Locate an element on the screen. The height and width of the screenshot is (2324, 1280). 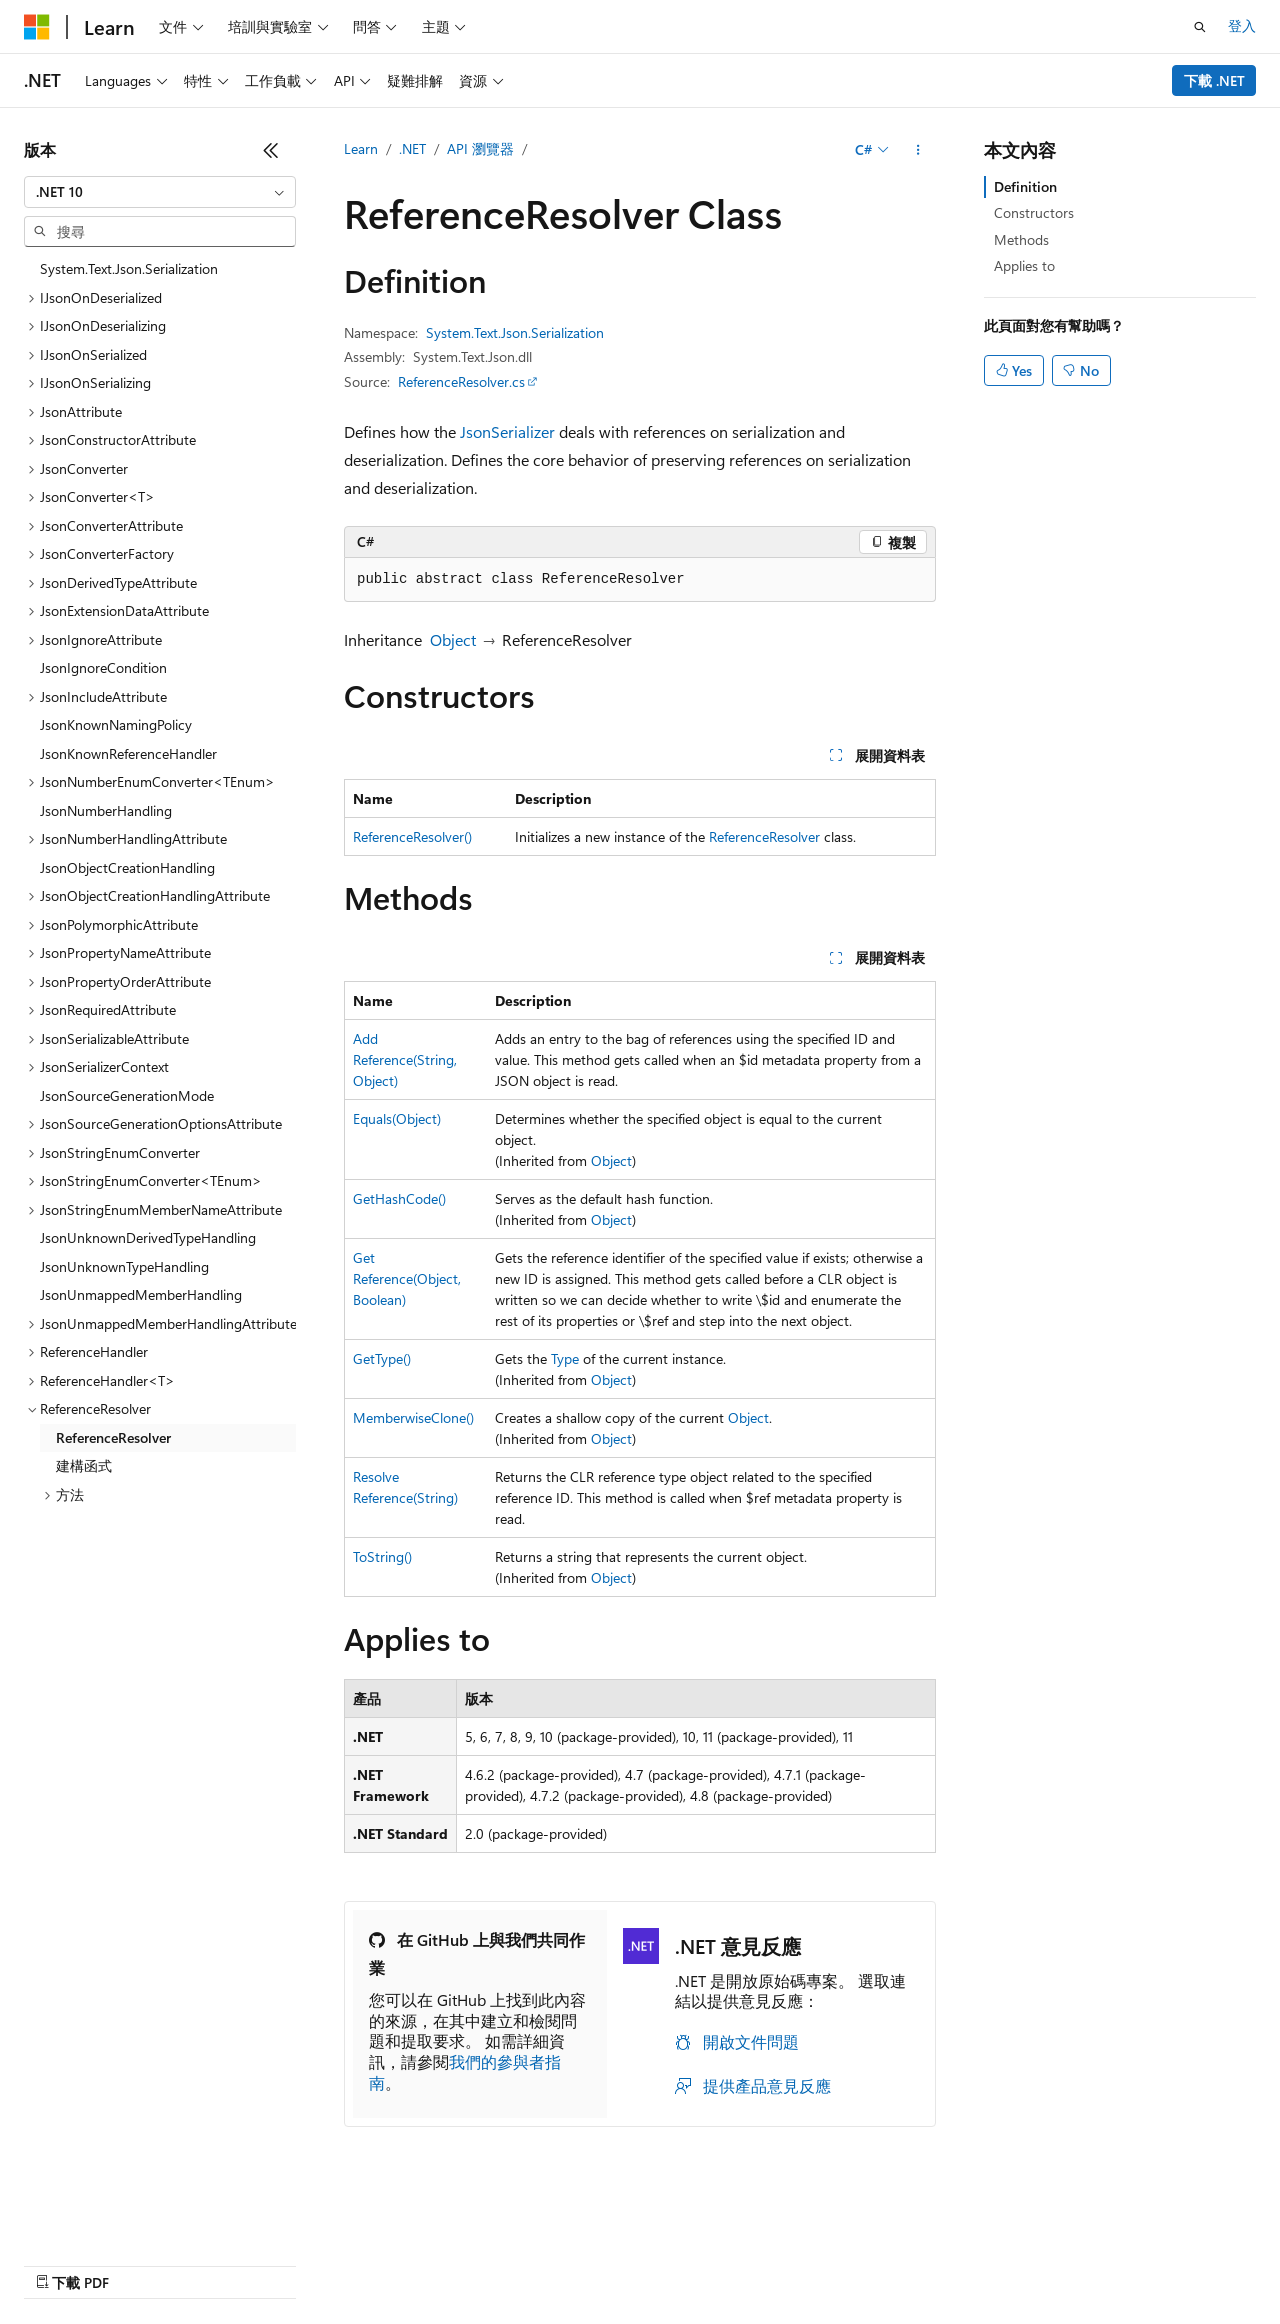
ToString() is located at coordinates (382, 1556).